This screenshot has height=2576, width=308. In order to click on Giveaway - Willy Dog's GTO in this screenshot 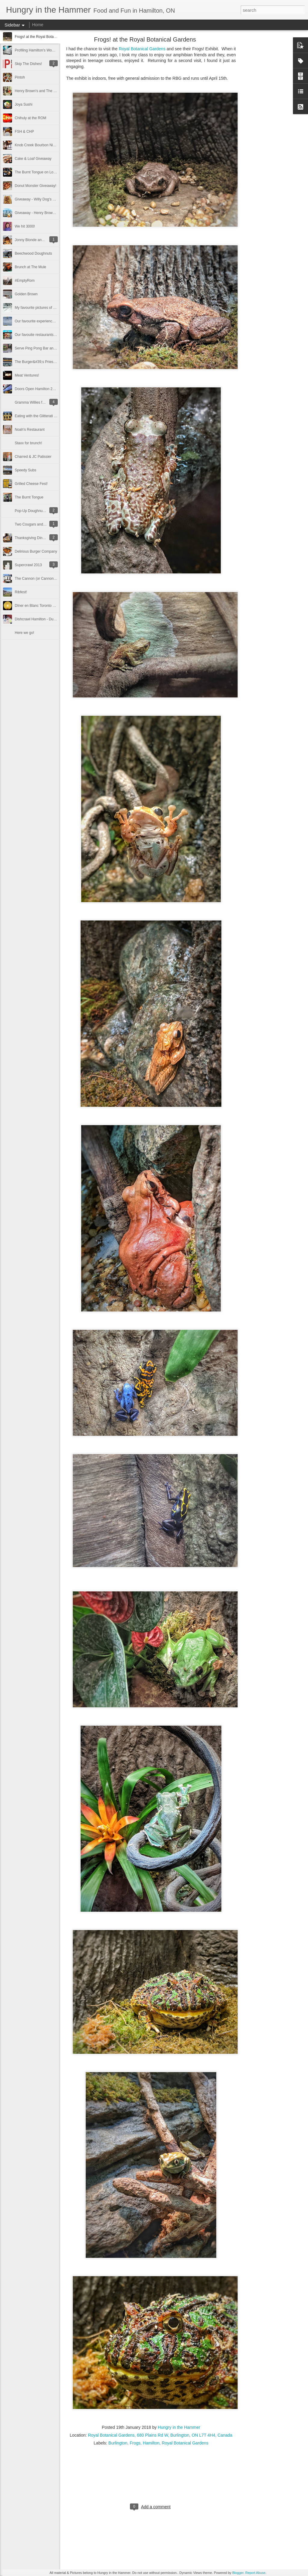, I will do `click(37, 199)`.